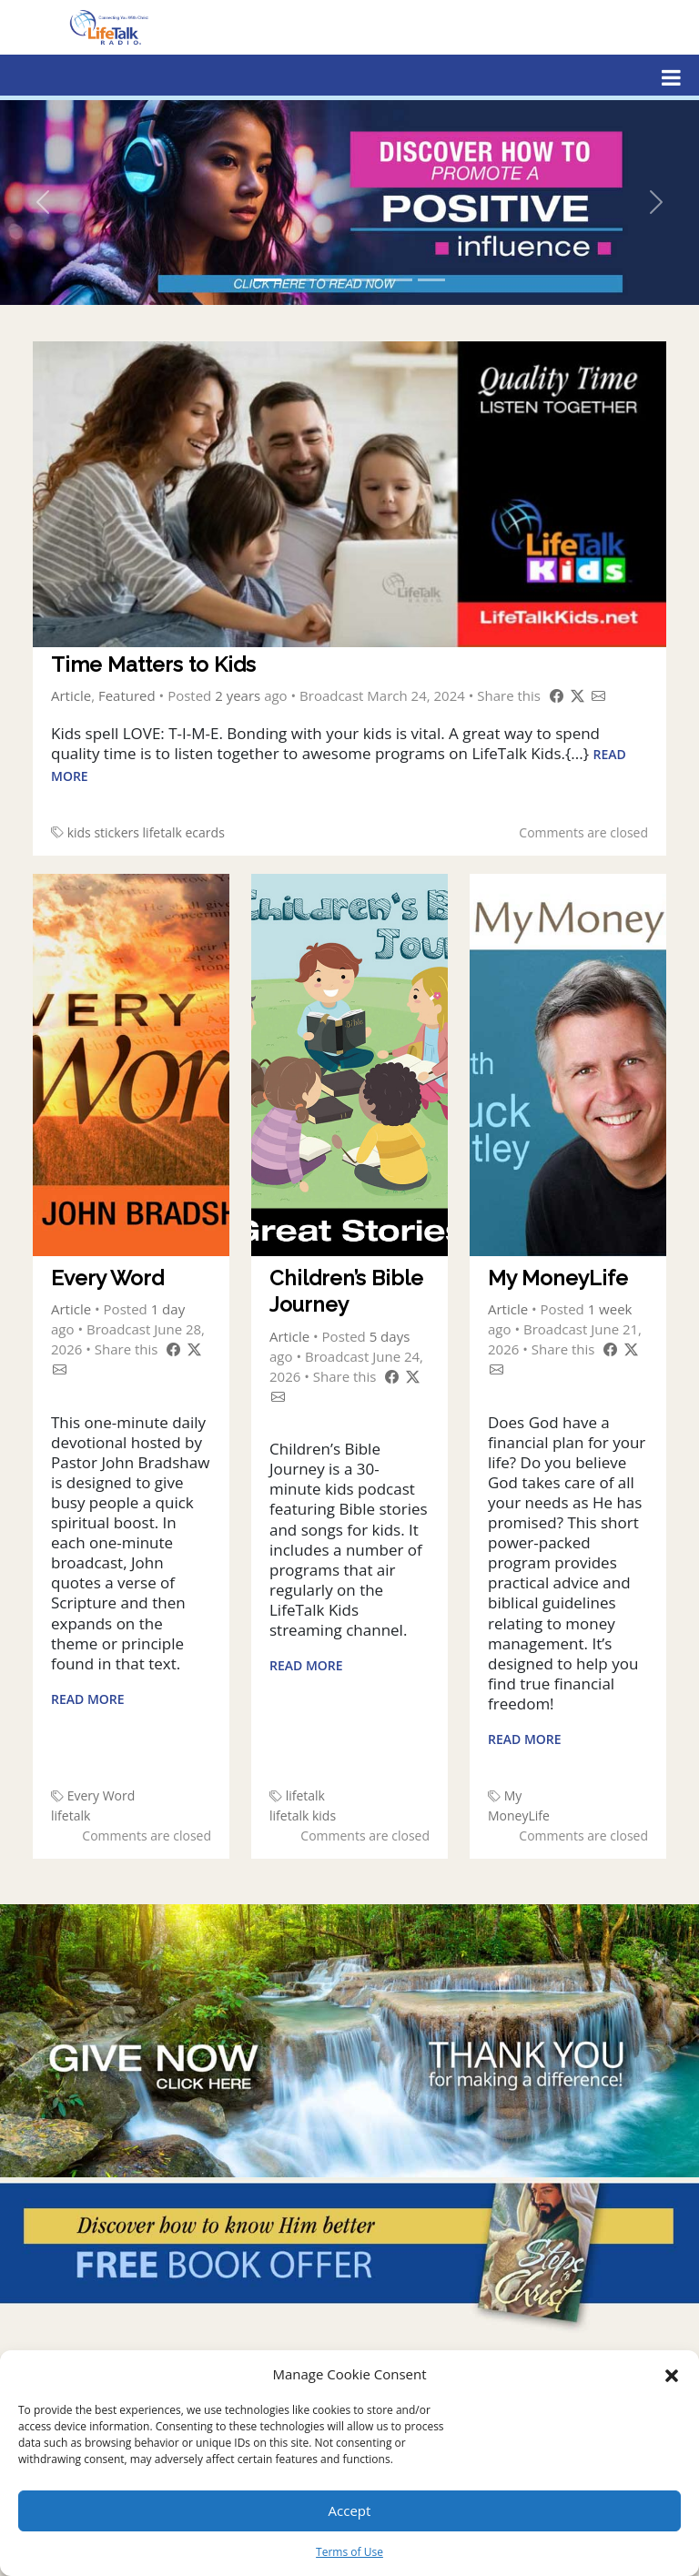 Image resolution: width=699 pixels, height=2576 pixels. Describe the element at coordinates (333, 279) in the screenshot. I see `[Slide 3]` at that location.